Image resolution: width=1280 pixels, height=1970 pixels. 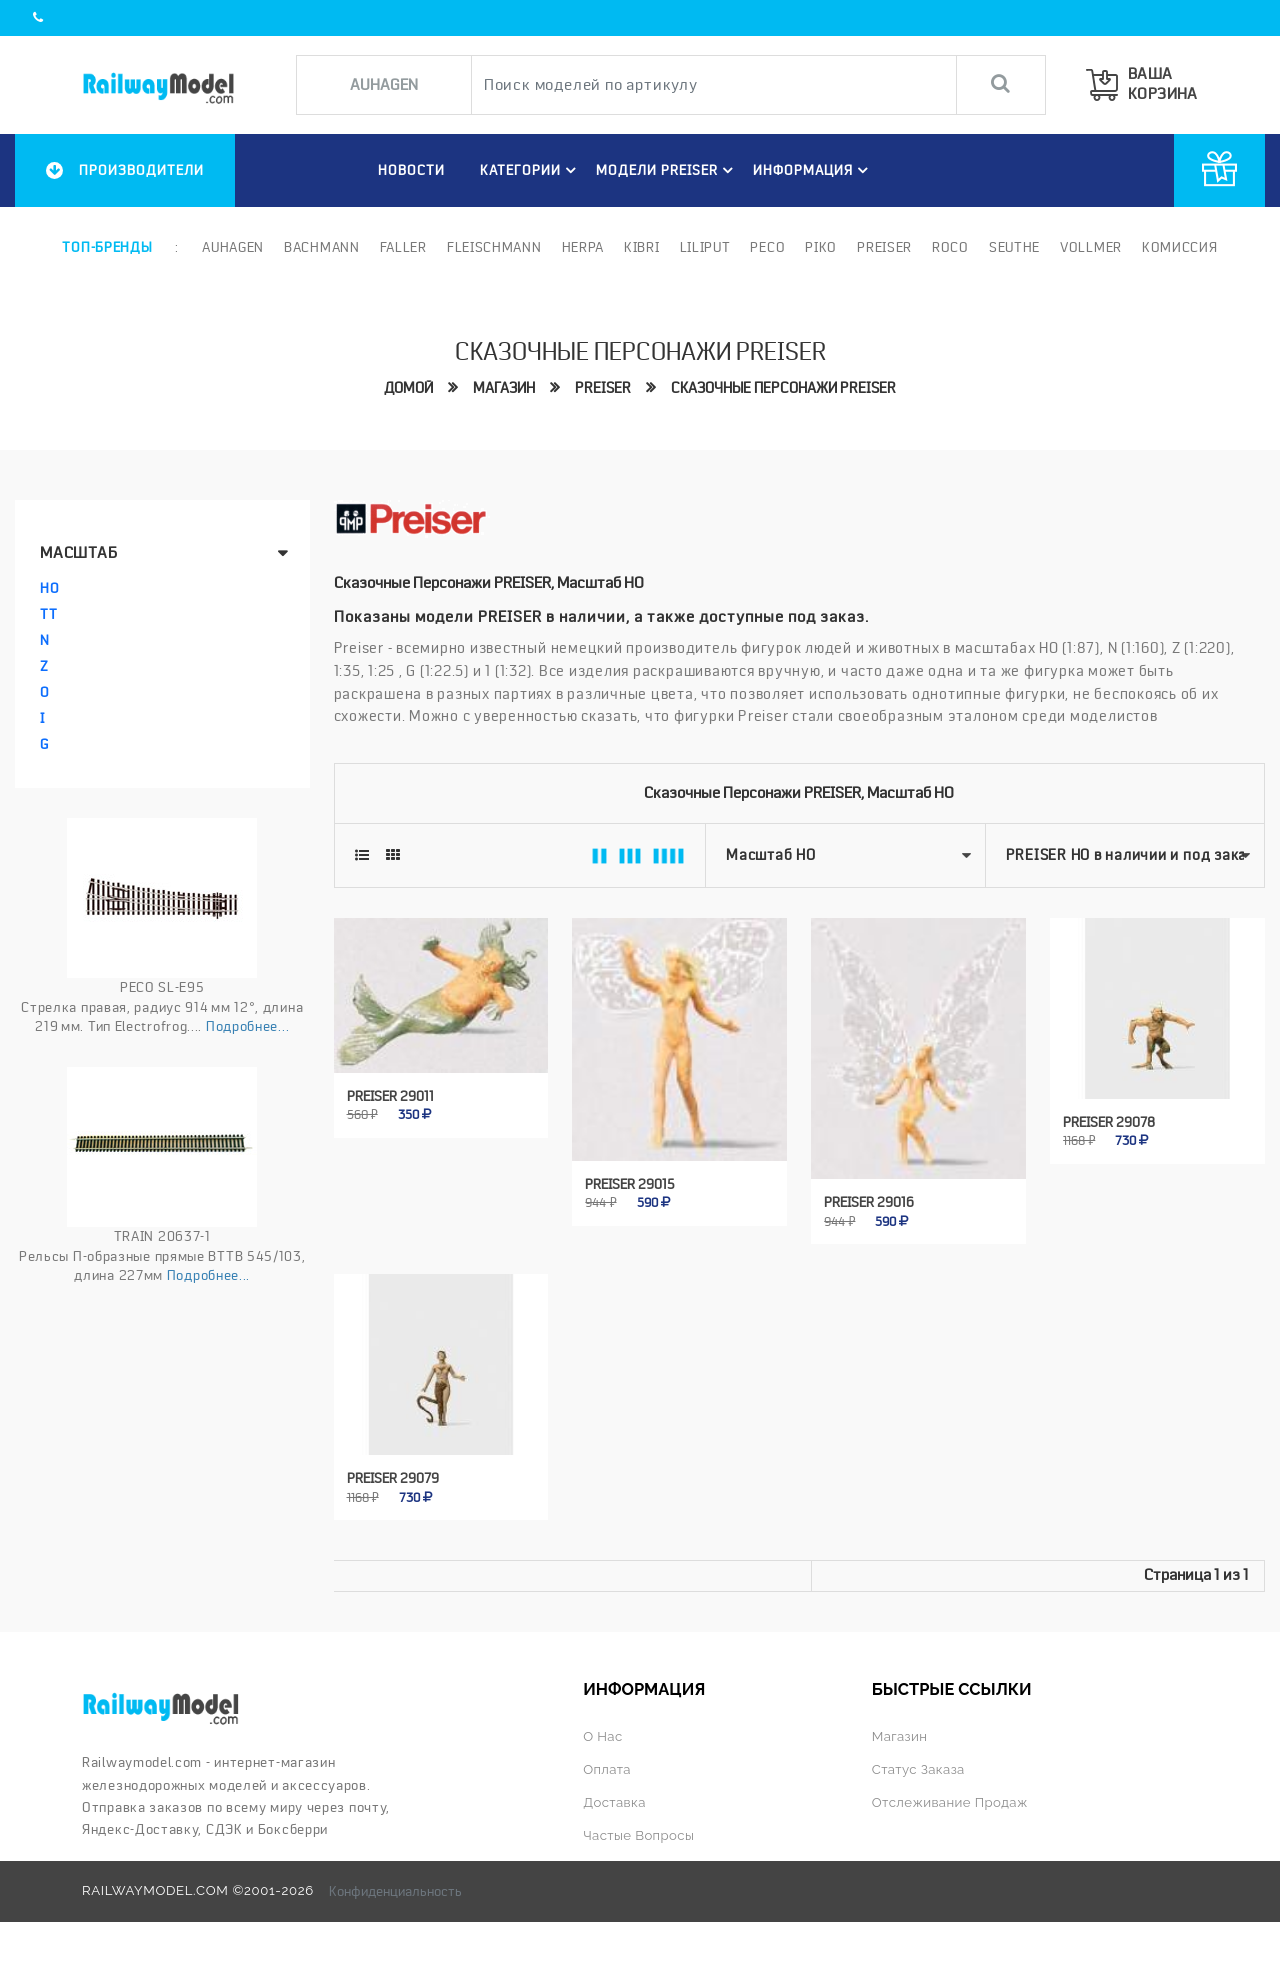 I want to click on PREISER, so click(x=603, y=388).